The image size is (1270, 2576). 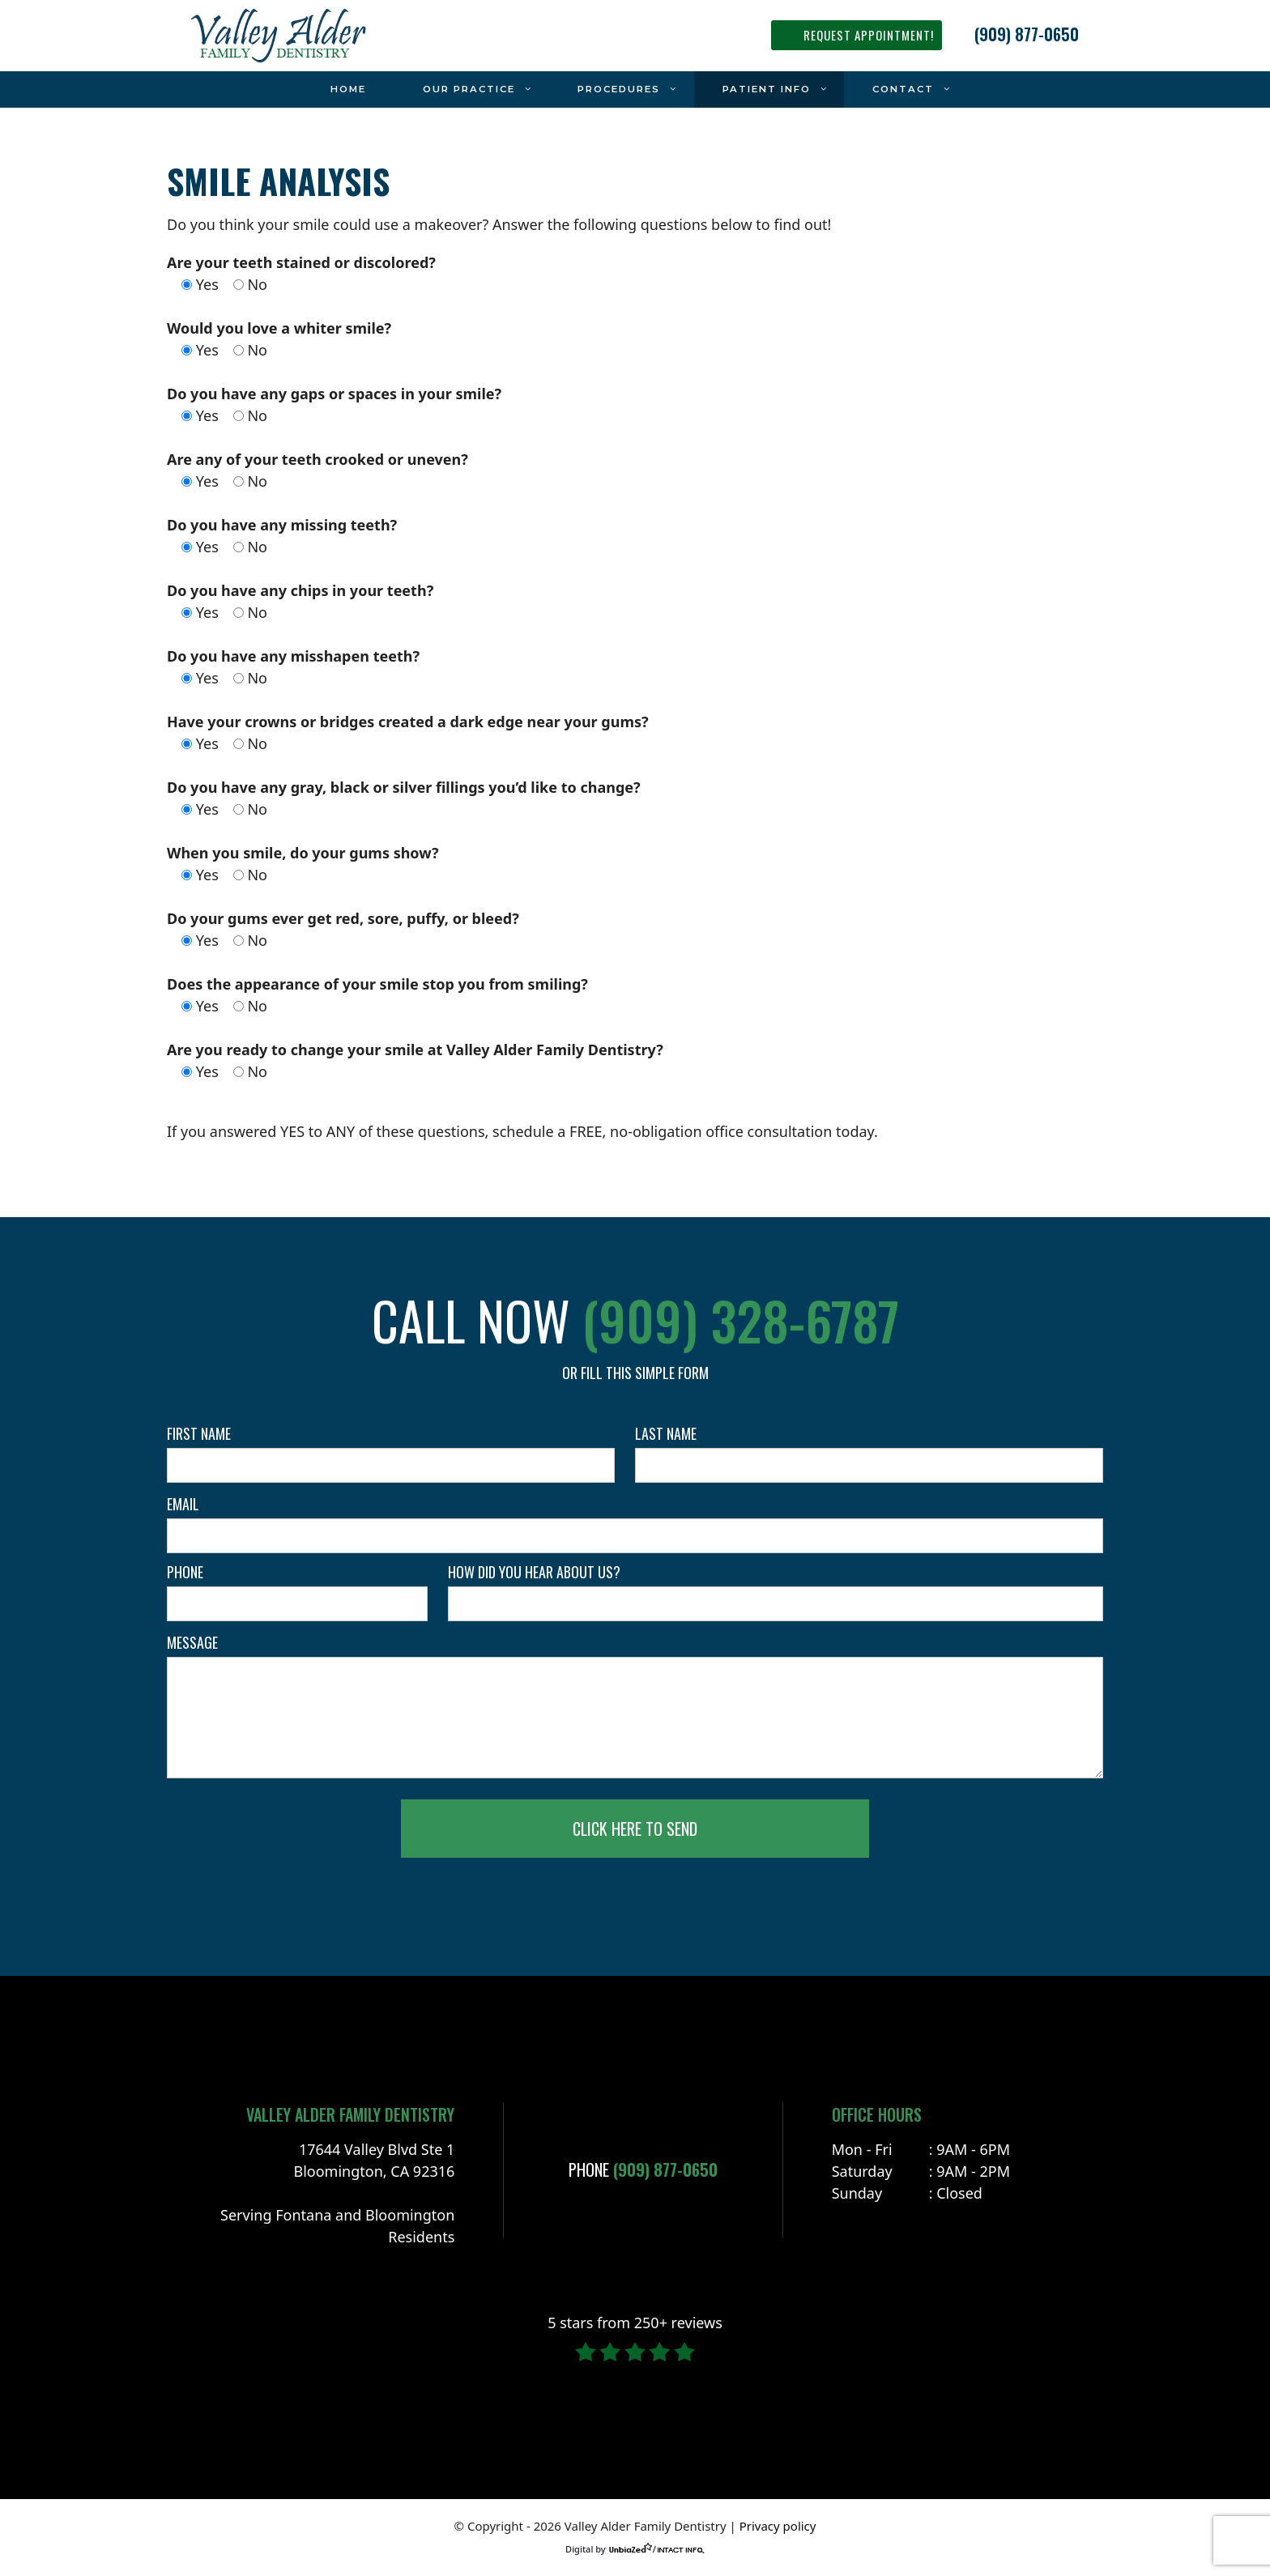 What do you see at coordinates (317, 459) in the screenshot?
I see `Are any of your teeth crooked or uneven?` at bounding box center [317, 459].